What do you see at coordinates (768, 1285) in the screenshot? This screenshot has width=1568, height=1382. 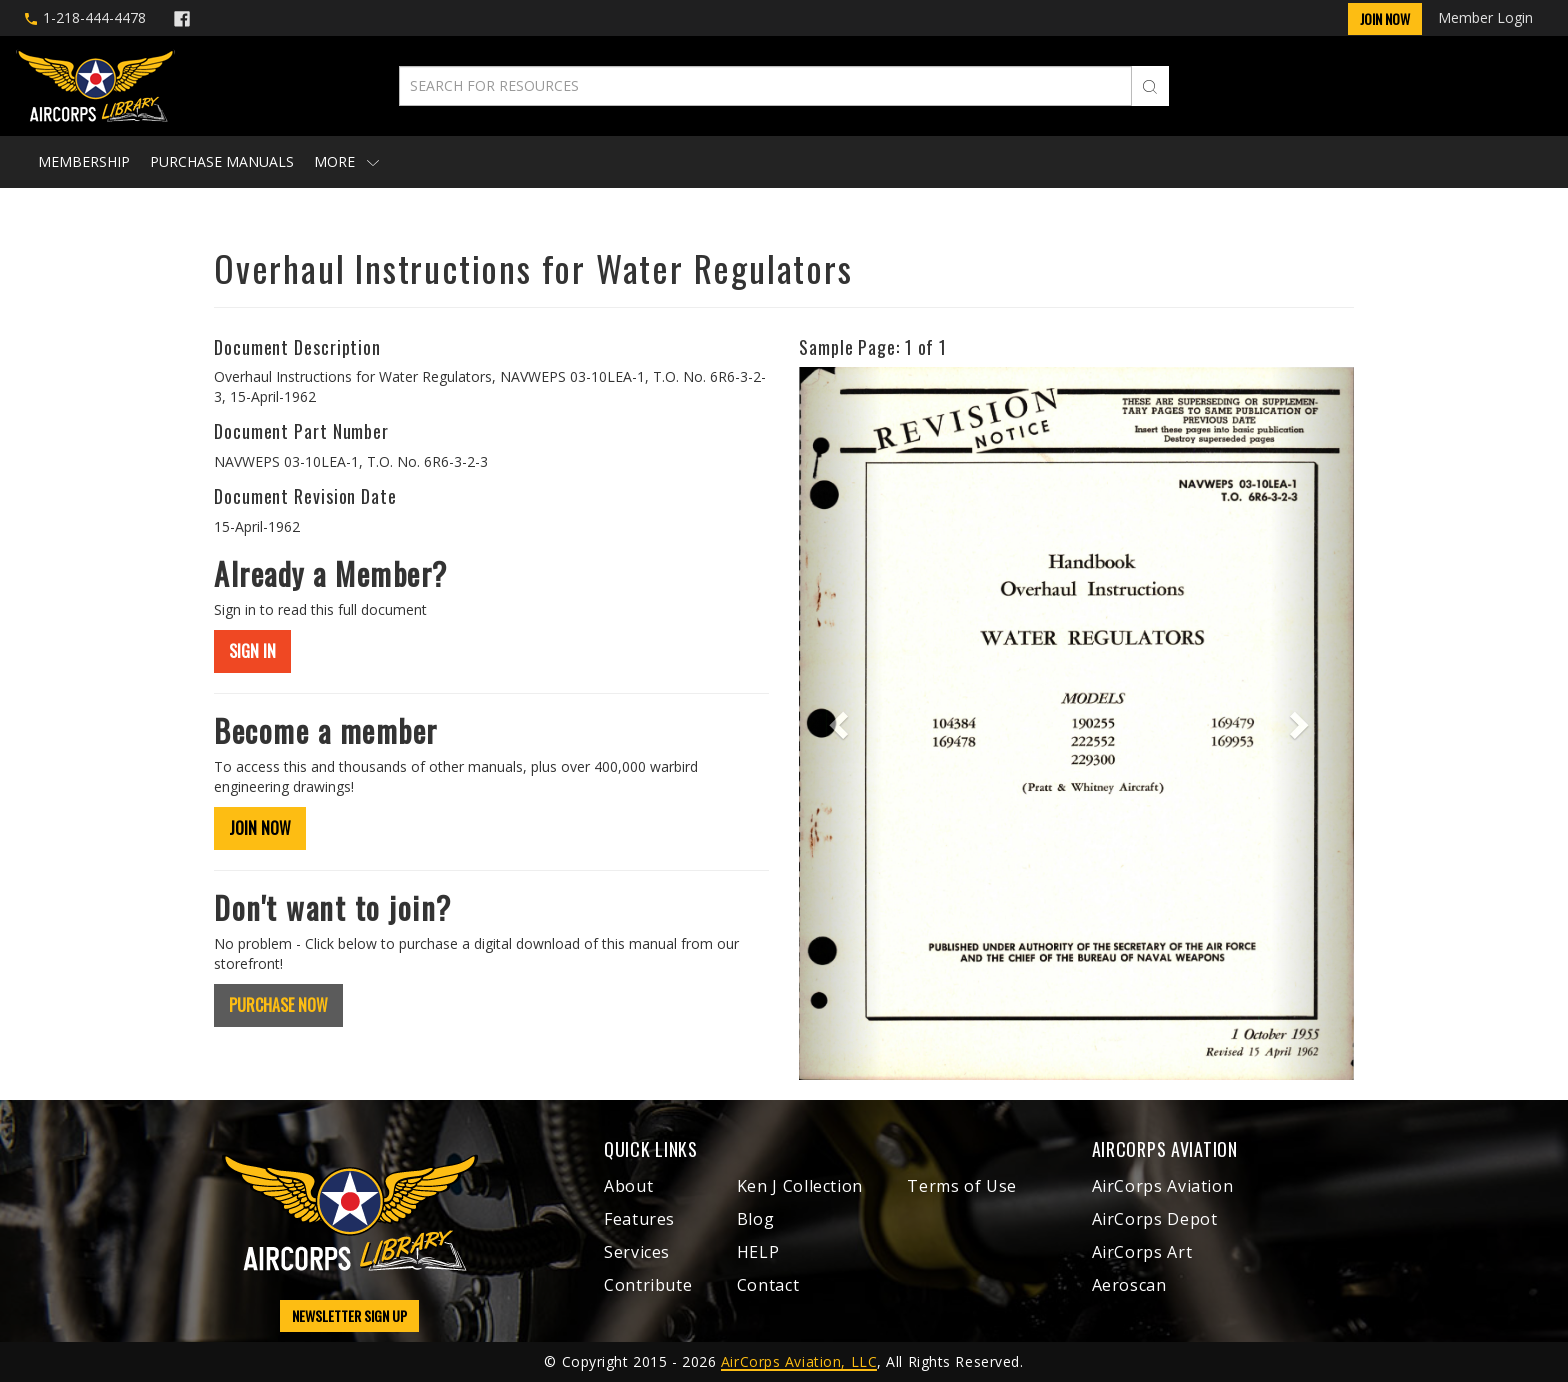 I see `Contact` at bounding box center [768, 1285].